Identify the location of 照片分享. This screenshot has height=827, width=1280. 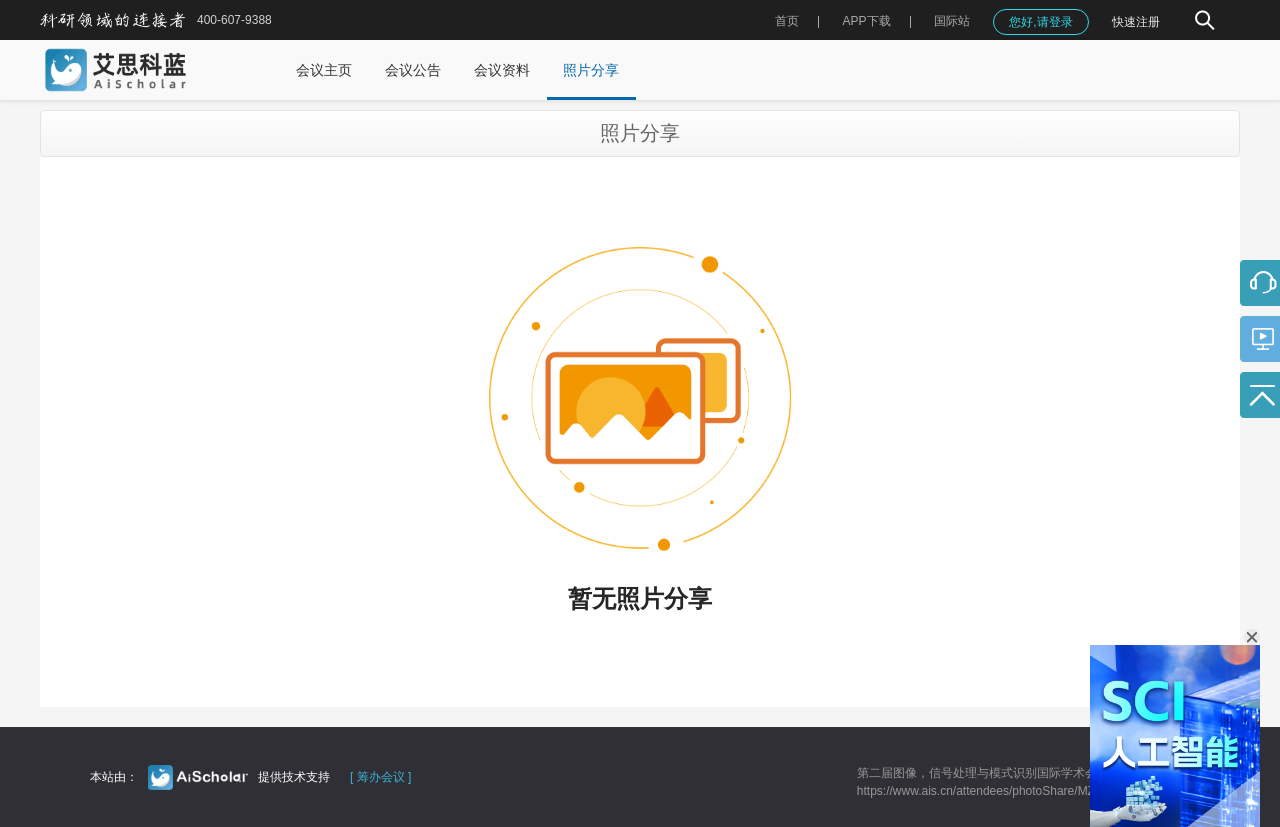
(591, 70).